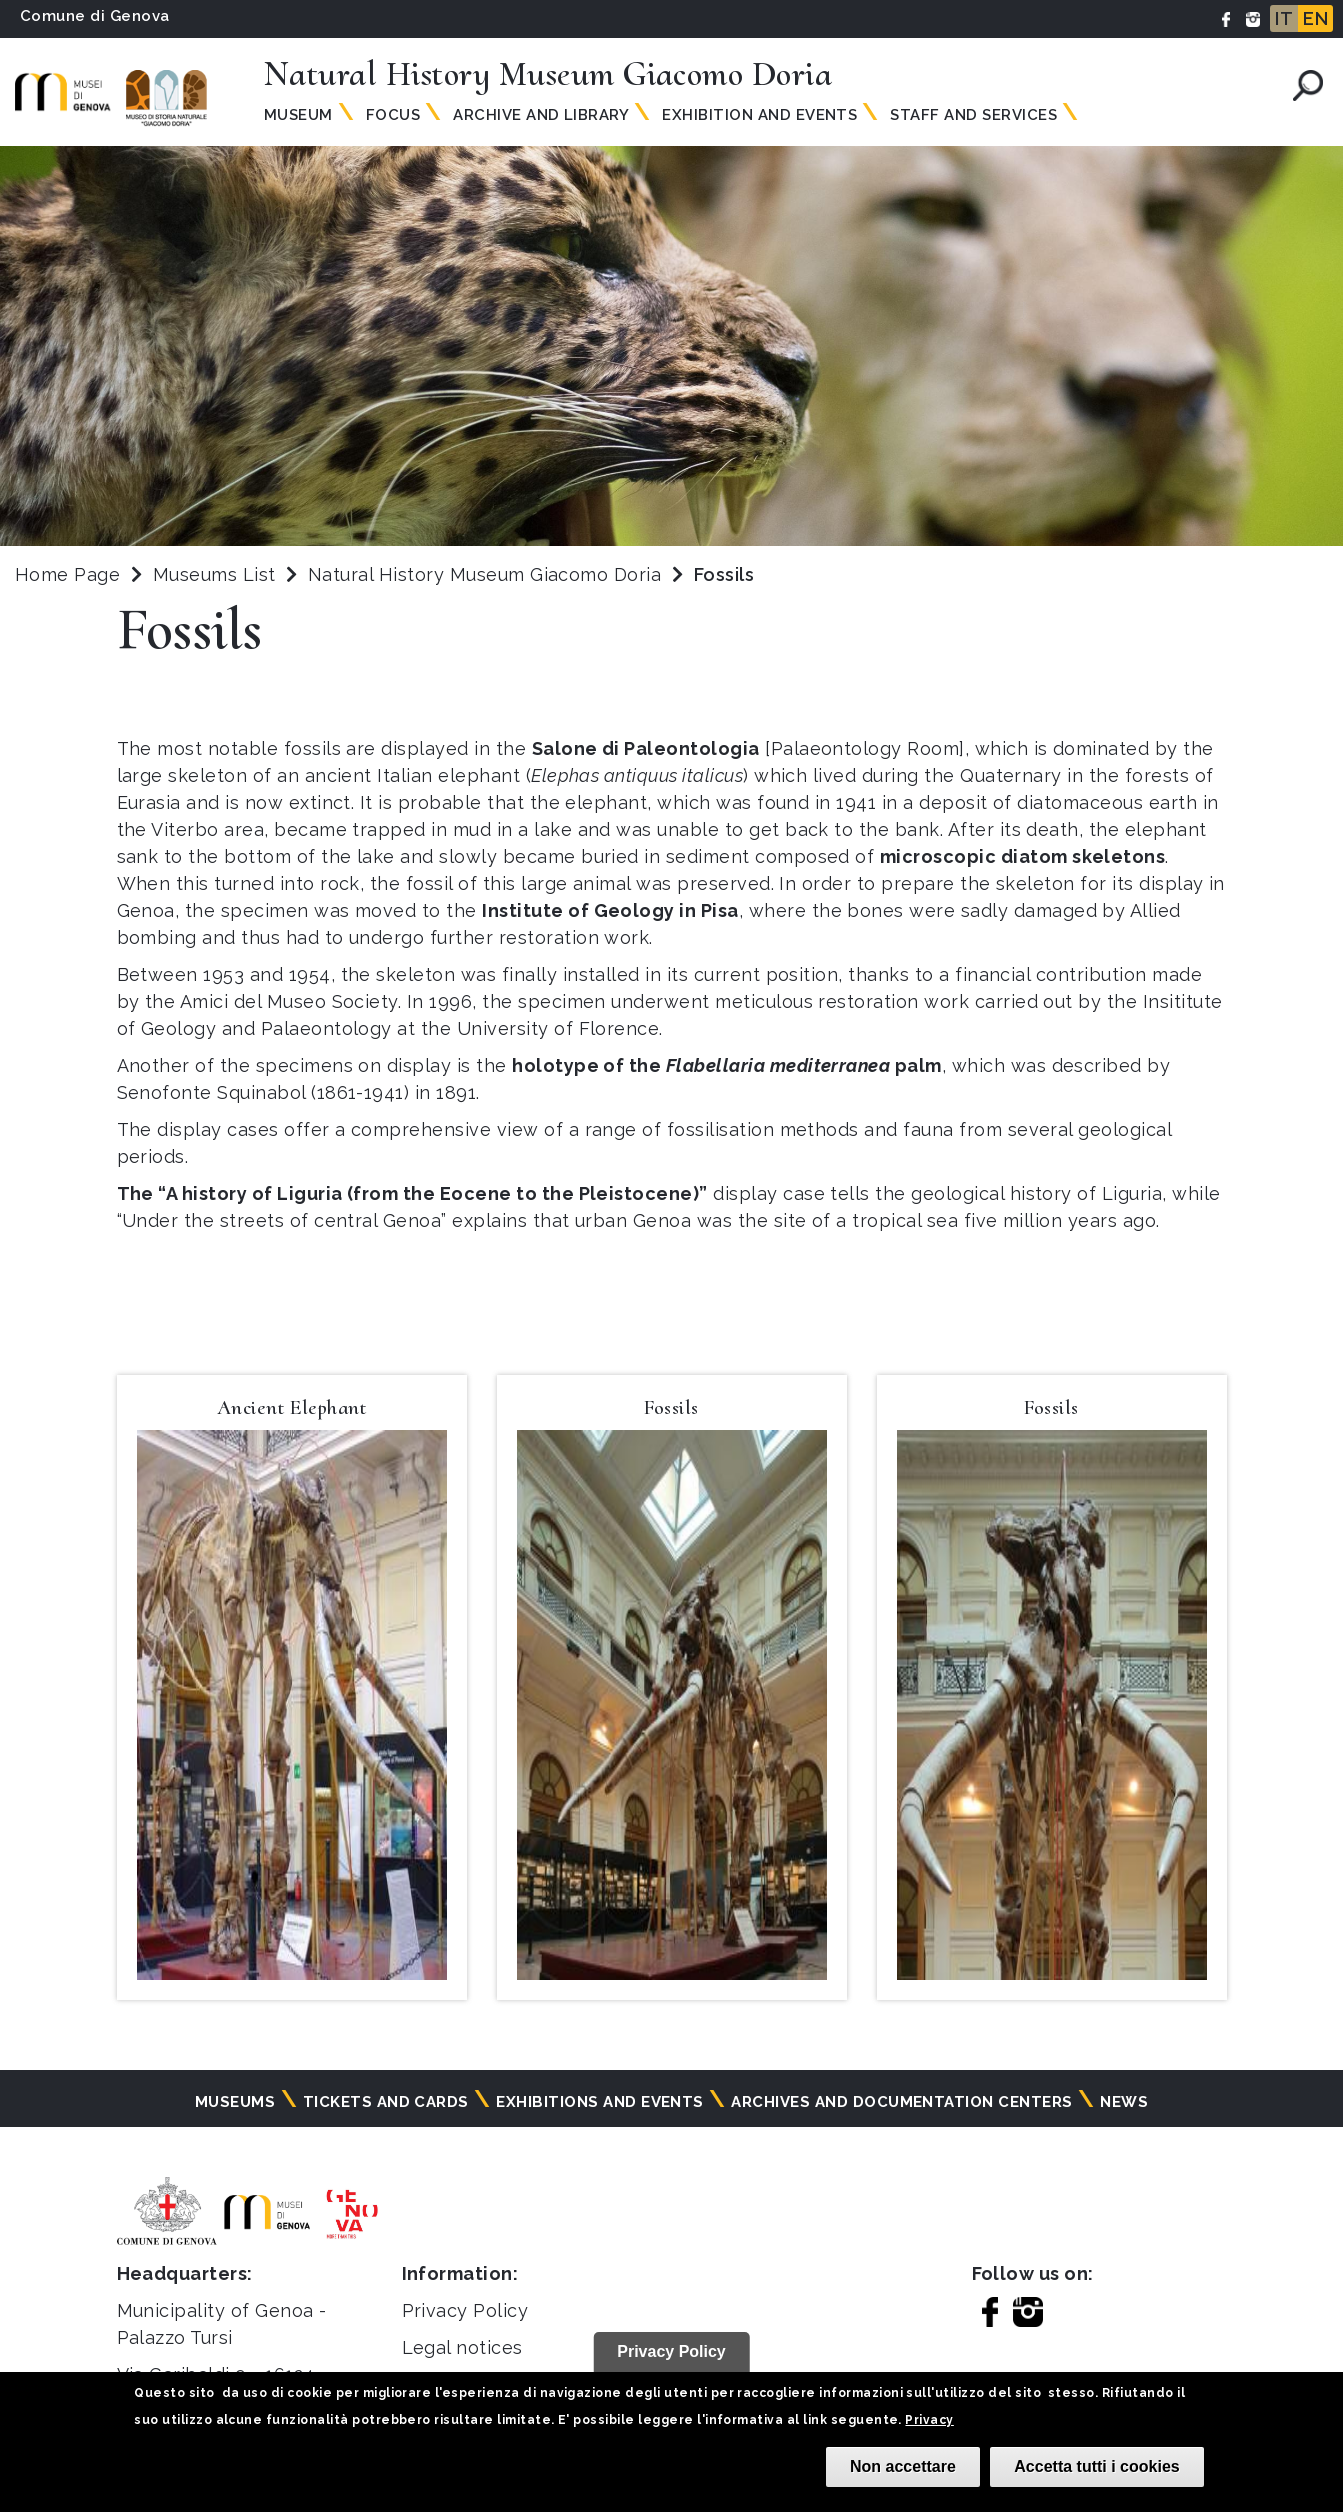  I want to click on Staff and Services, so click(973, 115).